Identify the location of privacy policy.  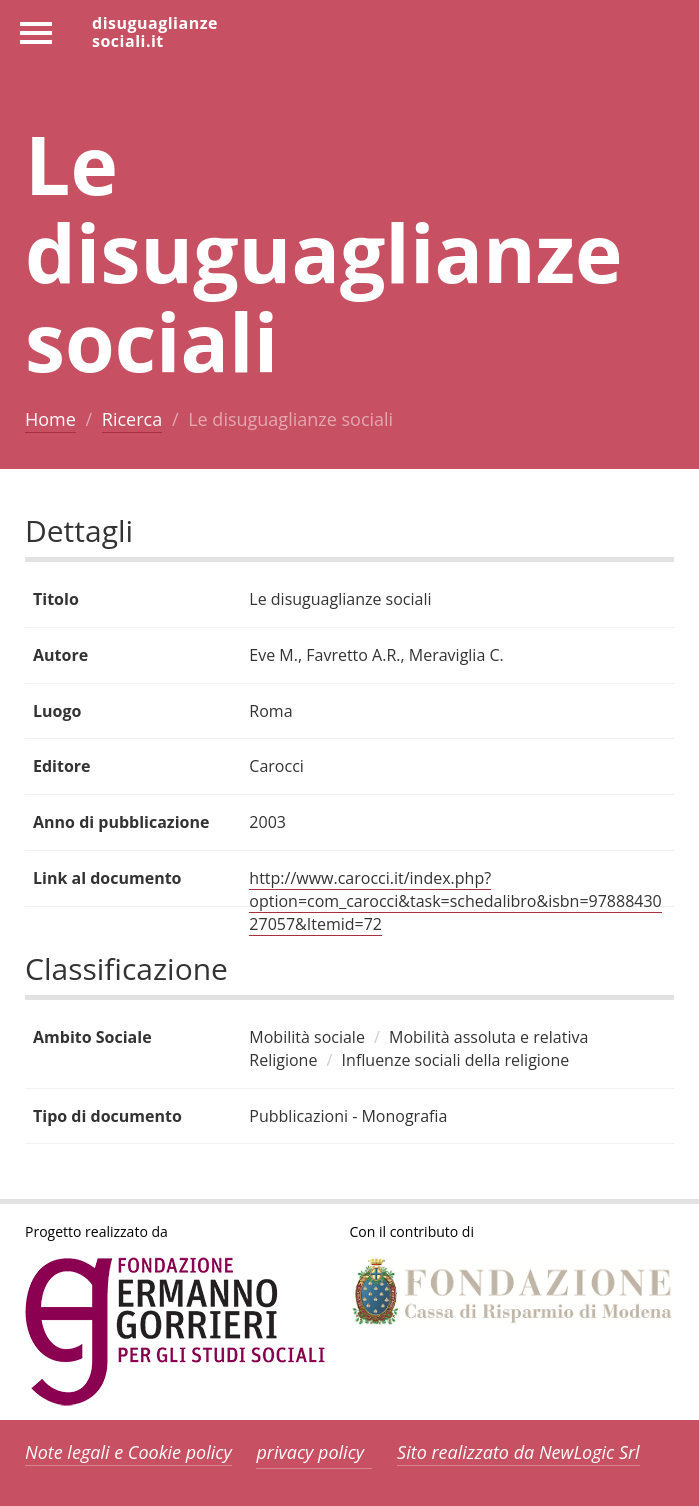
(310, 1452).